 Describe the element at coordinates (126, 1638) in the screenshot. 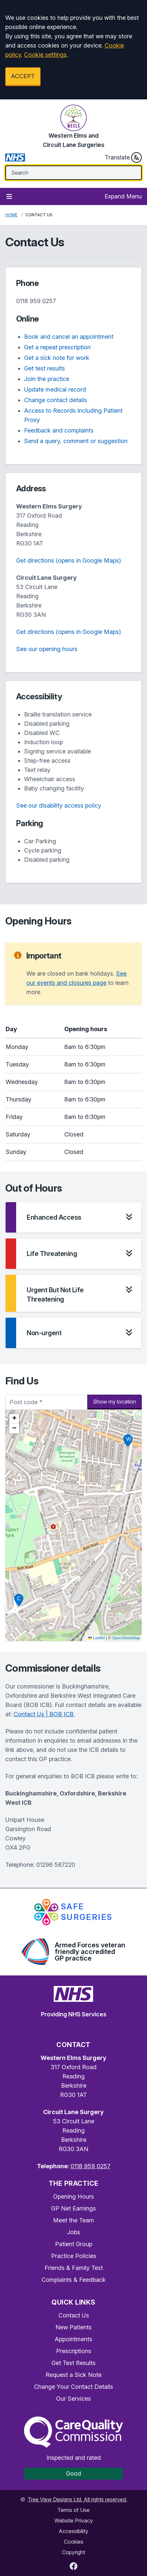

I see `OpenStreetMap` at that location.